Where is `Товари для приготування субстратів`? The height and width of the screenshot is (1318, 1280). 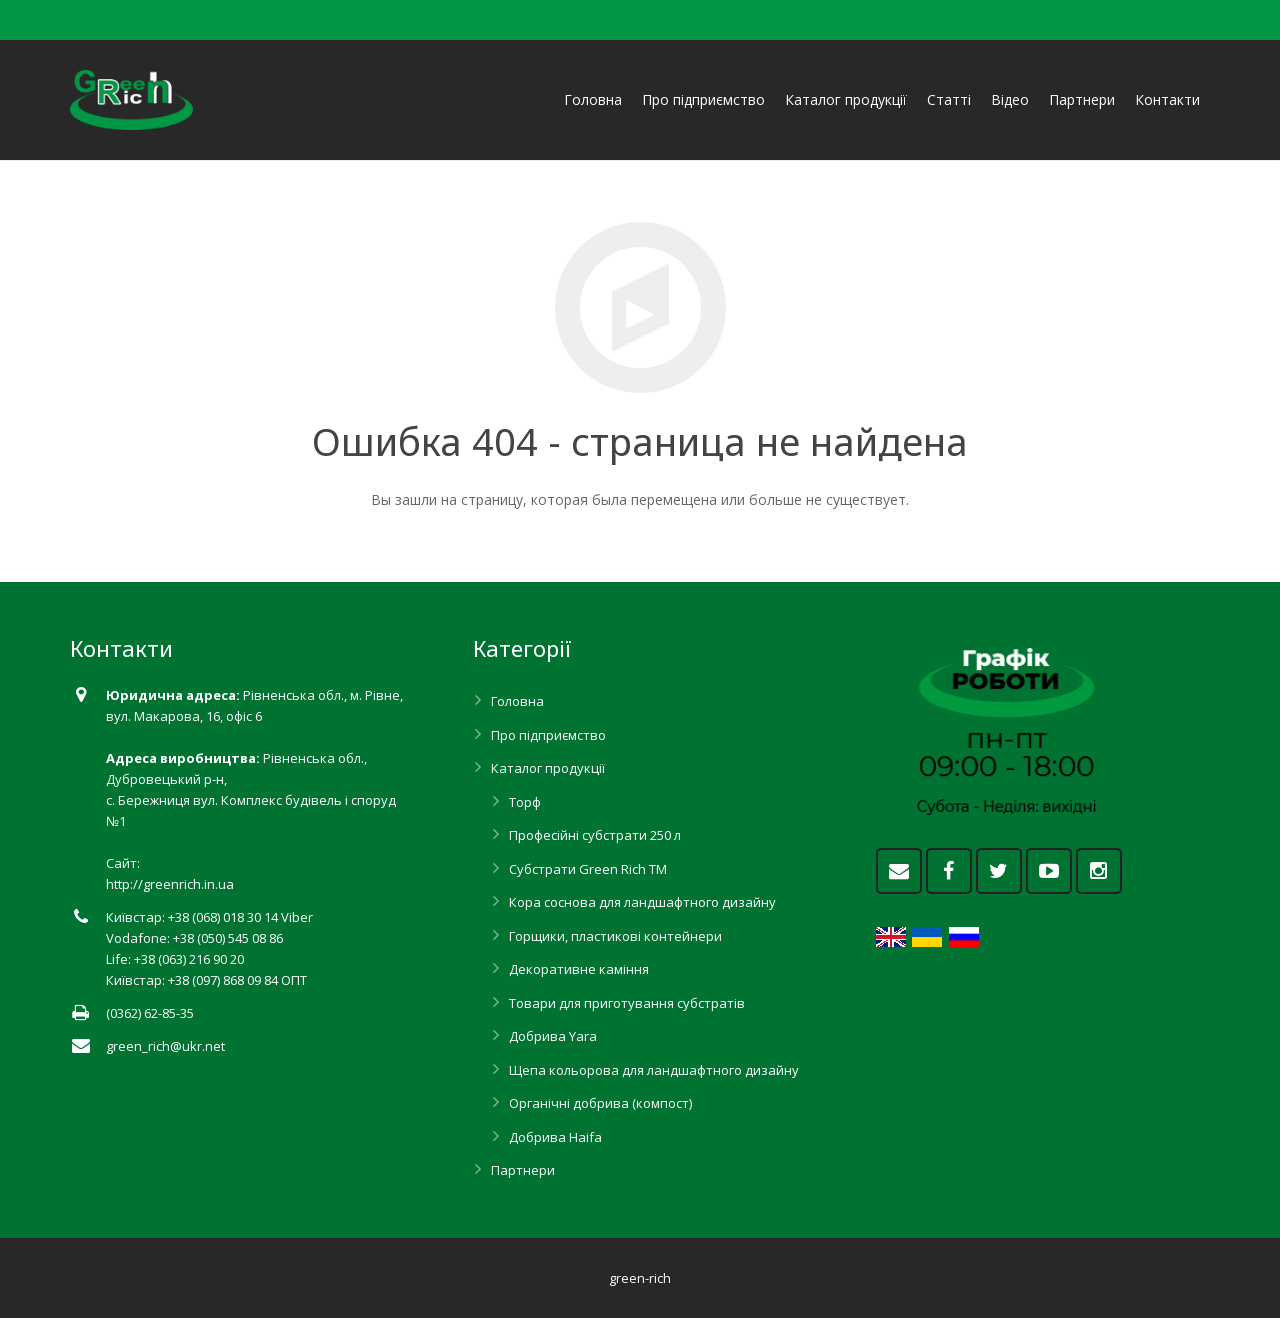 Товари для приготування субстратів is located at coordinates (627, 1003).